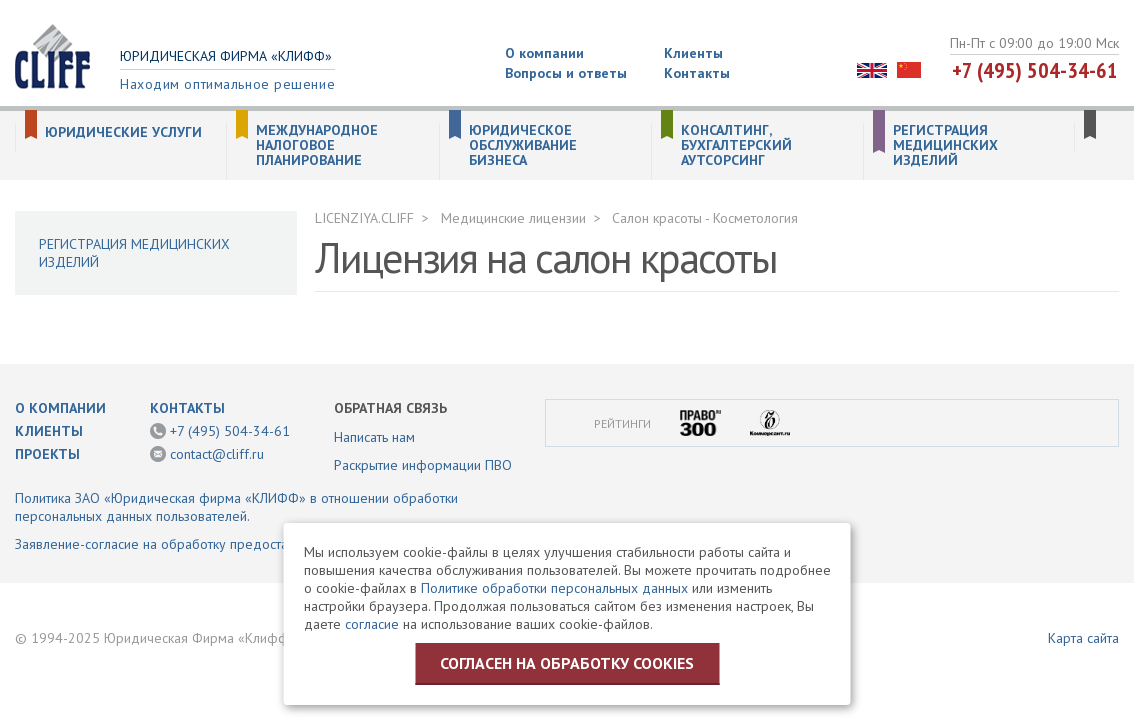 This screenshot has width=1134, height=720. I want to click on Политика ЗАО «Юридическая фирма «КЛИФФ» в отношении обработки персональных данных пользователей., so click(236, 507).